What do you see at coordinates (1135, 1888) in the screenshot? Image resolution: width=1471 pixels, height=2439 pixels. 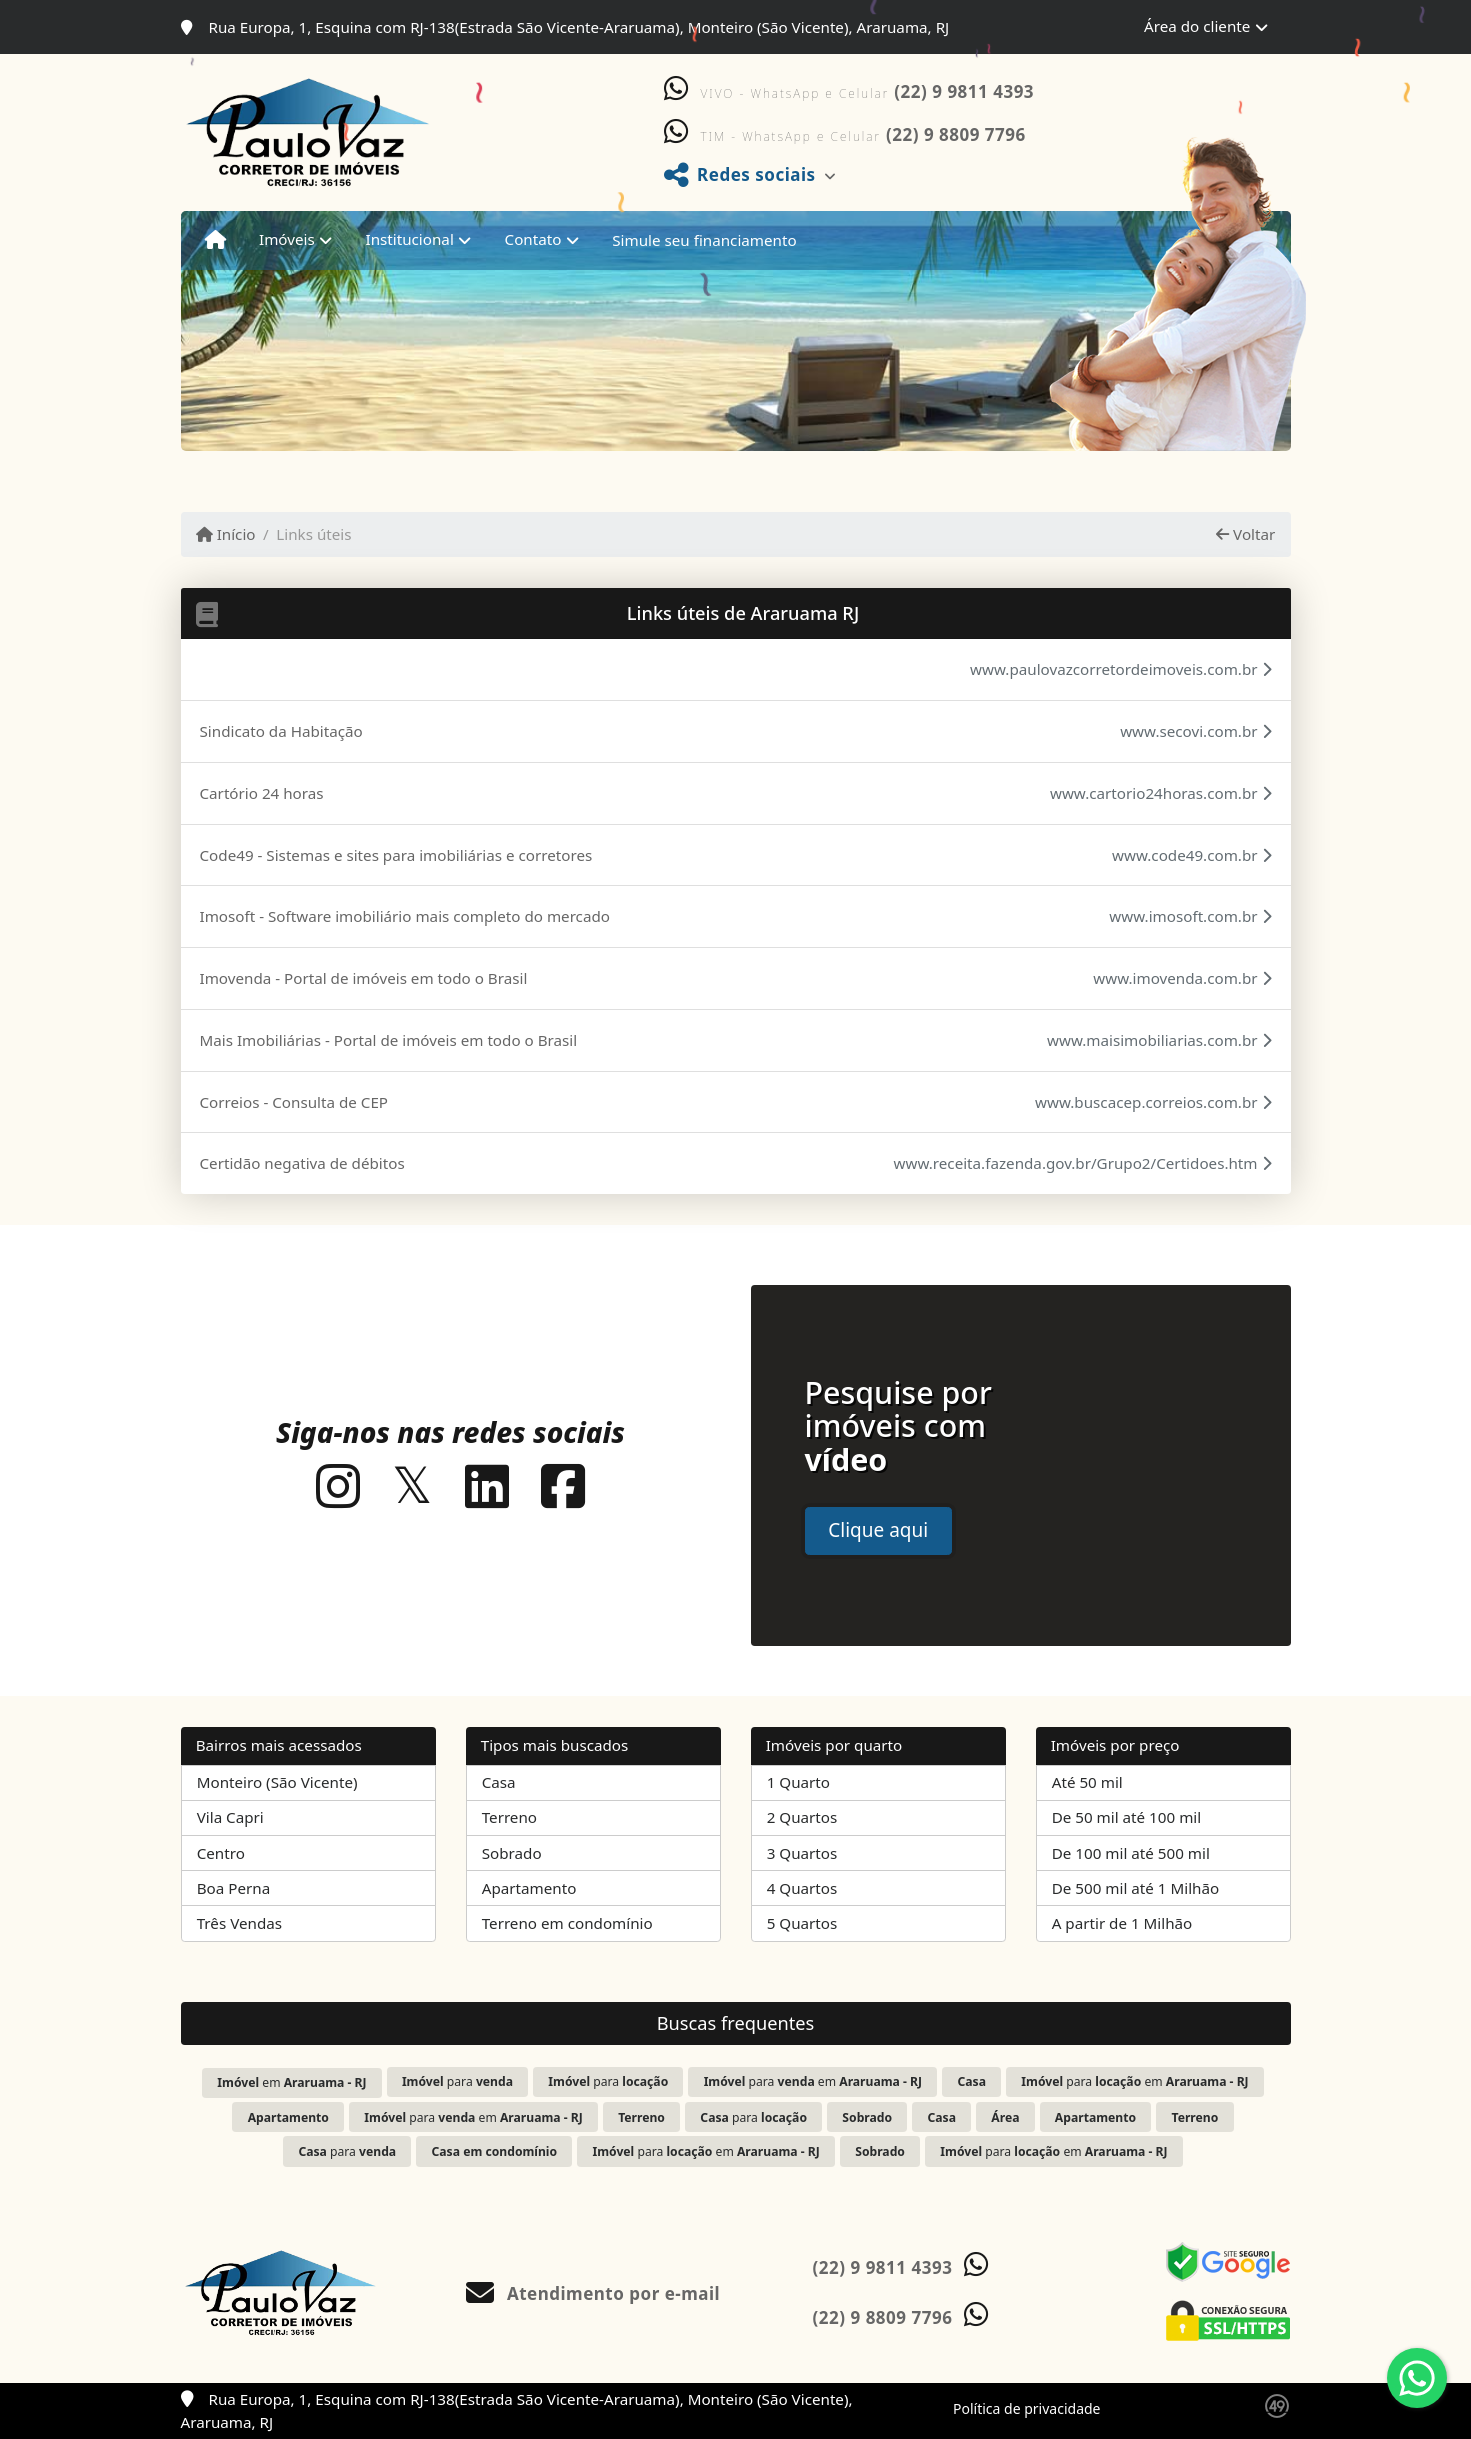 I see `De 500 mil até 1 Milhão` at bounding box center [1135, 1888].